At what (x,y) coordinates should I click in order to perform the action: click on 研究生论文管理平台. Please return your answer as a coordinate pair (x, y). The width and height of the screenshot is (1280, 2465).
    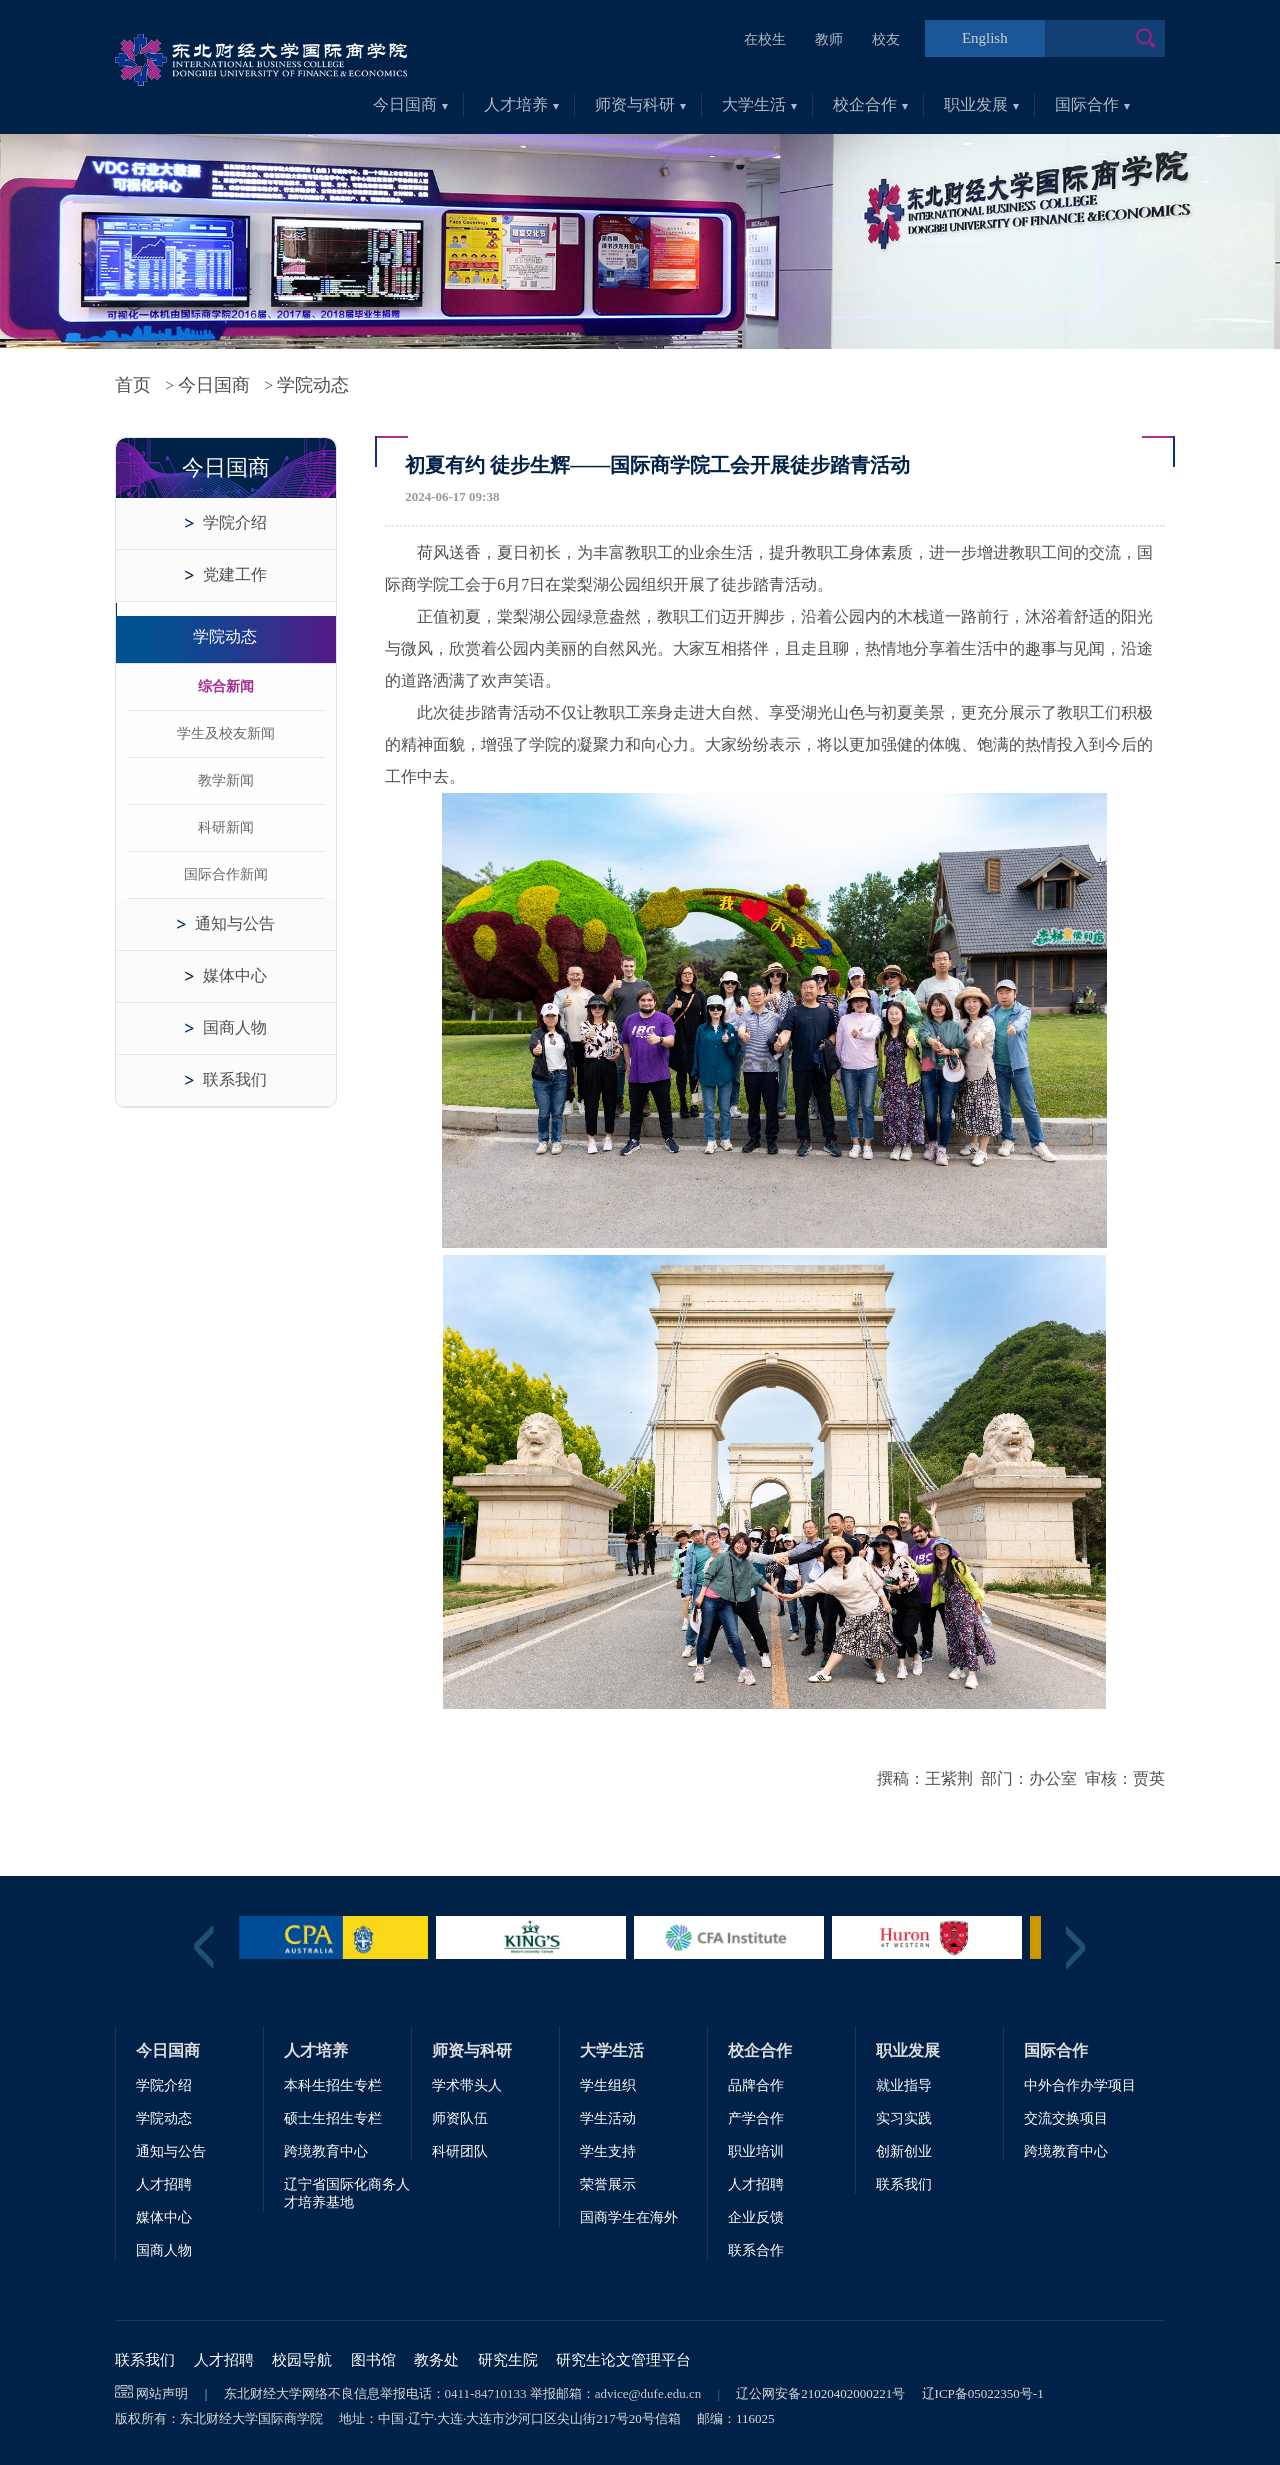
    Looking at the image, I should click on (623, 2360).